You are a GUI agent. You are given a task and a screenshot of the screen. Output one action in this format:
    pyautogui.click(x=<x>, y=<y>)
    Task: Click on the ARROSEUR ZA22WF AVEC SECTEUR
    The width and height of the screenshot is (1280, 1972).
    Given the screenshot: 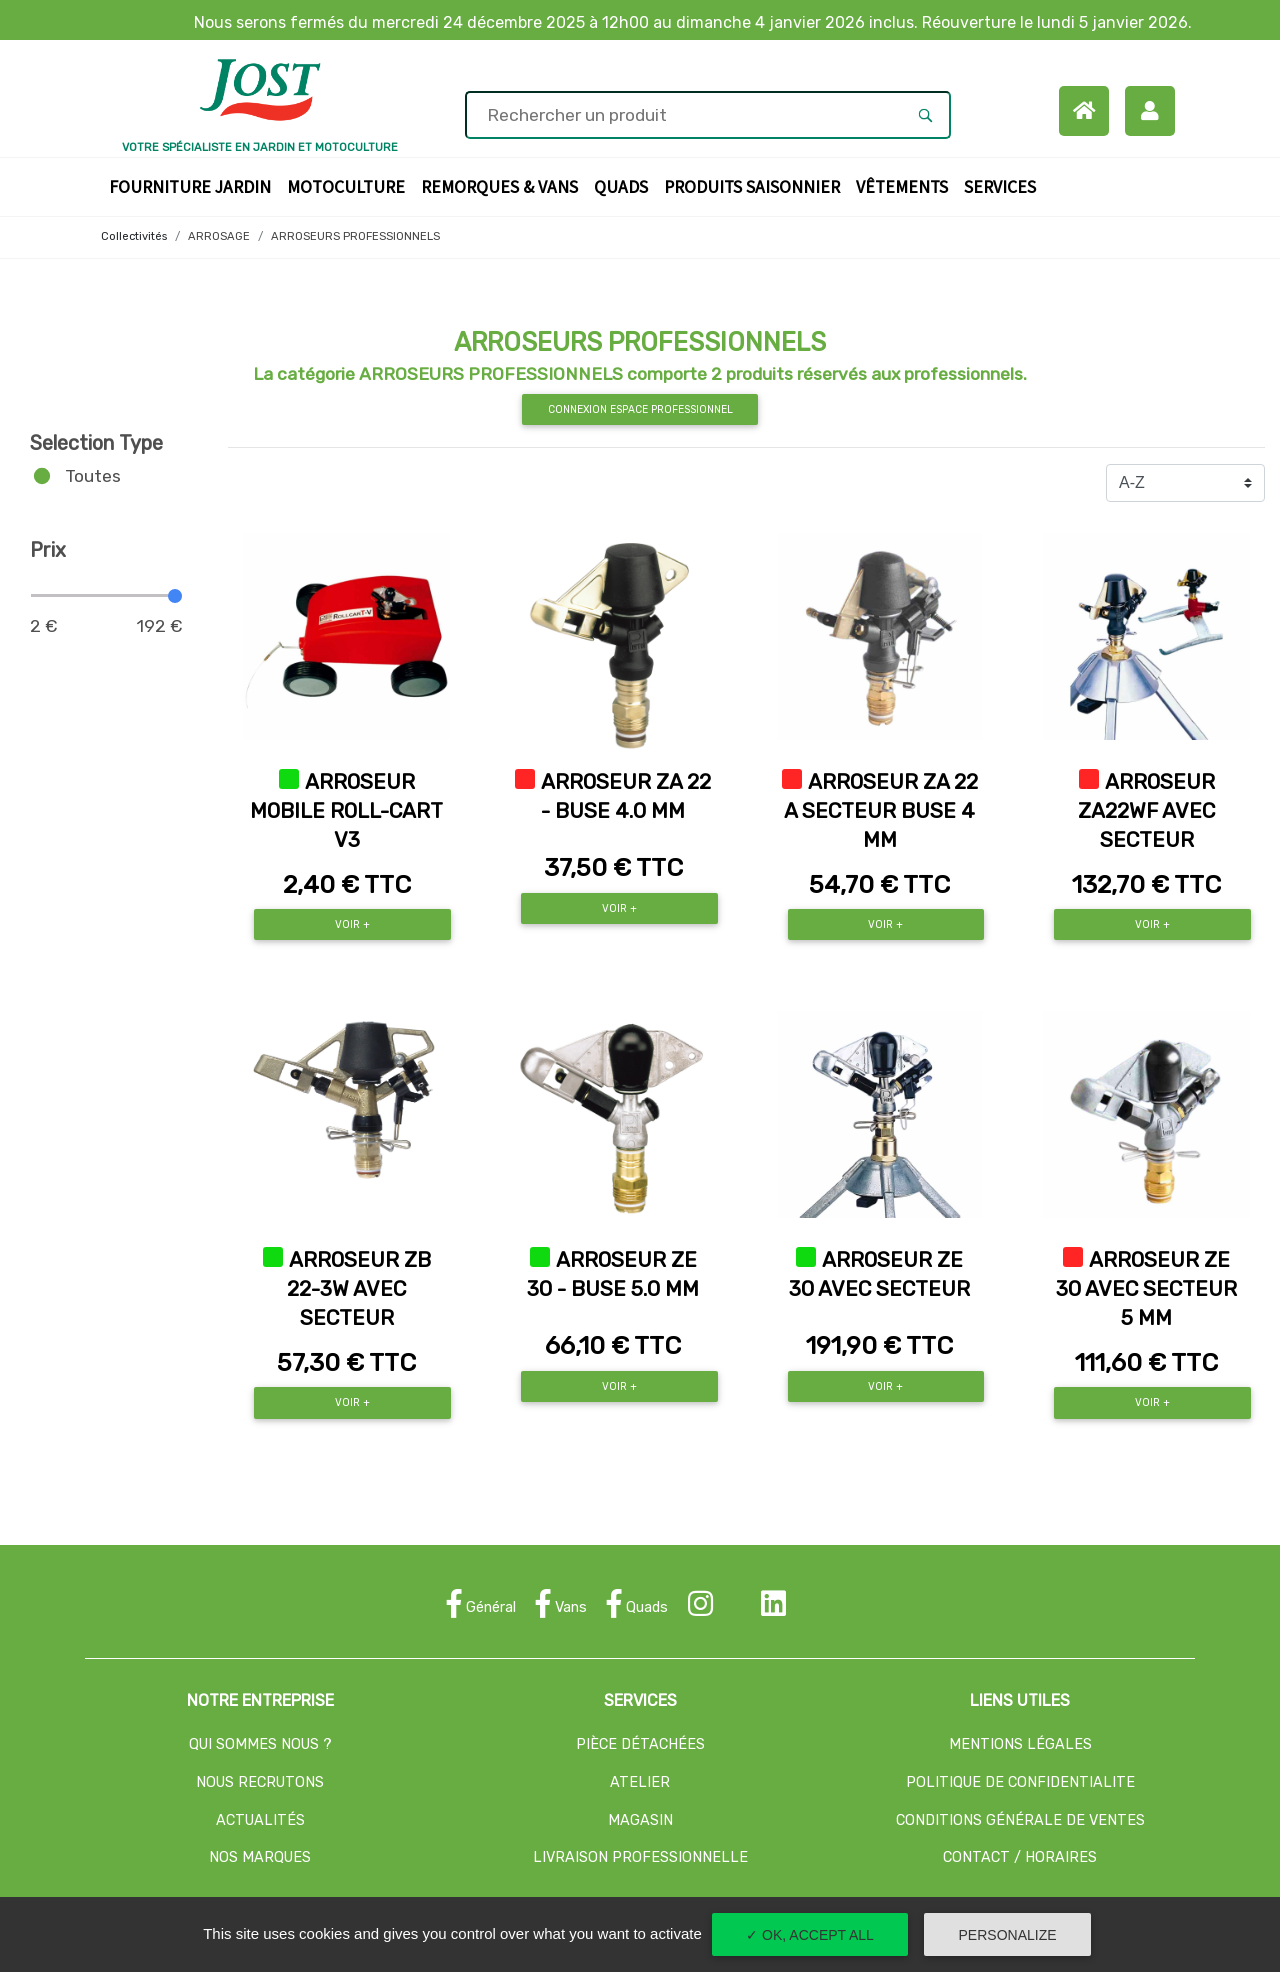 What is the action you would take?
    pyautogui.click(x=1146, y=811)
    